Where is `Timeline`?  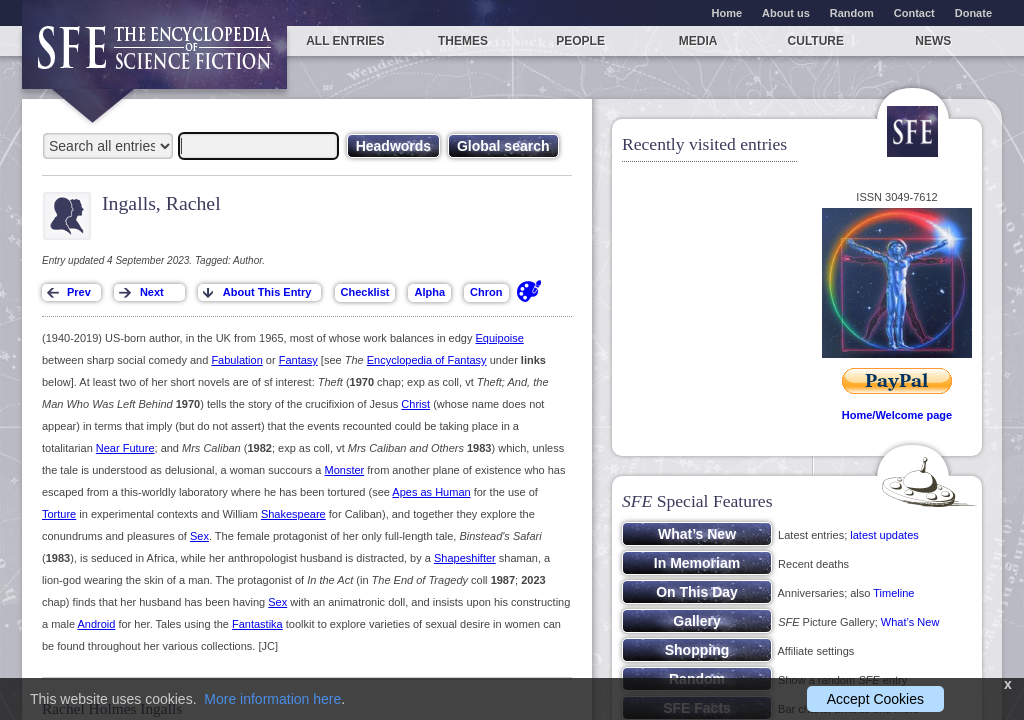 Timeline is located at coordinates (893, 593).